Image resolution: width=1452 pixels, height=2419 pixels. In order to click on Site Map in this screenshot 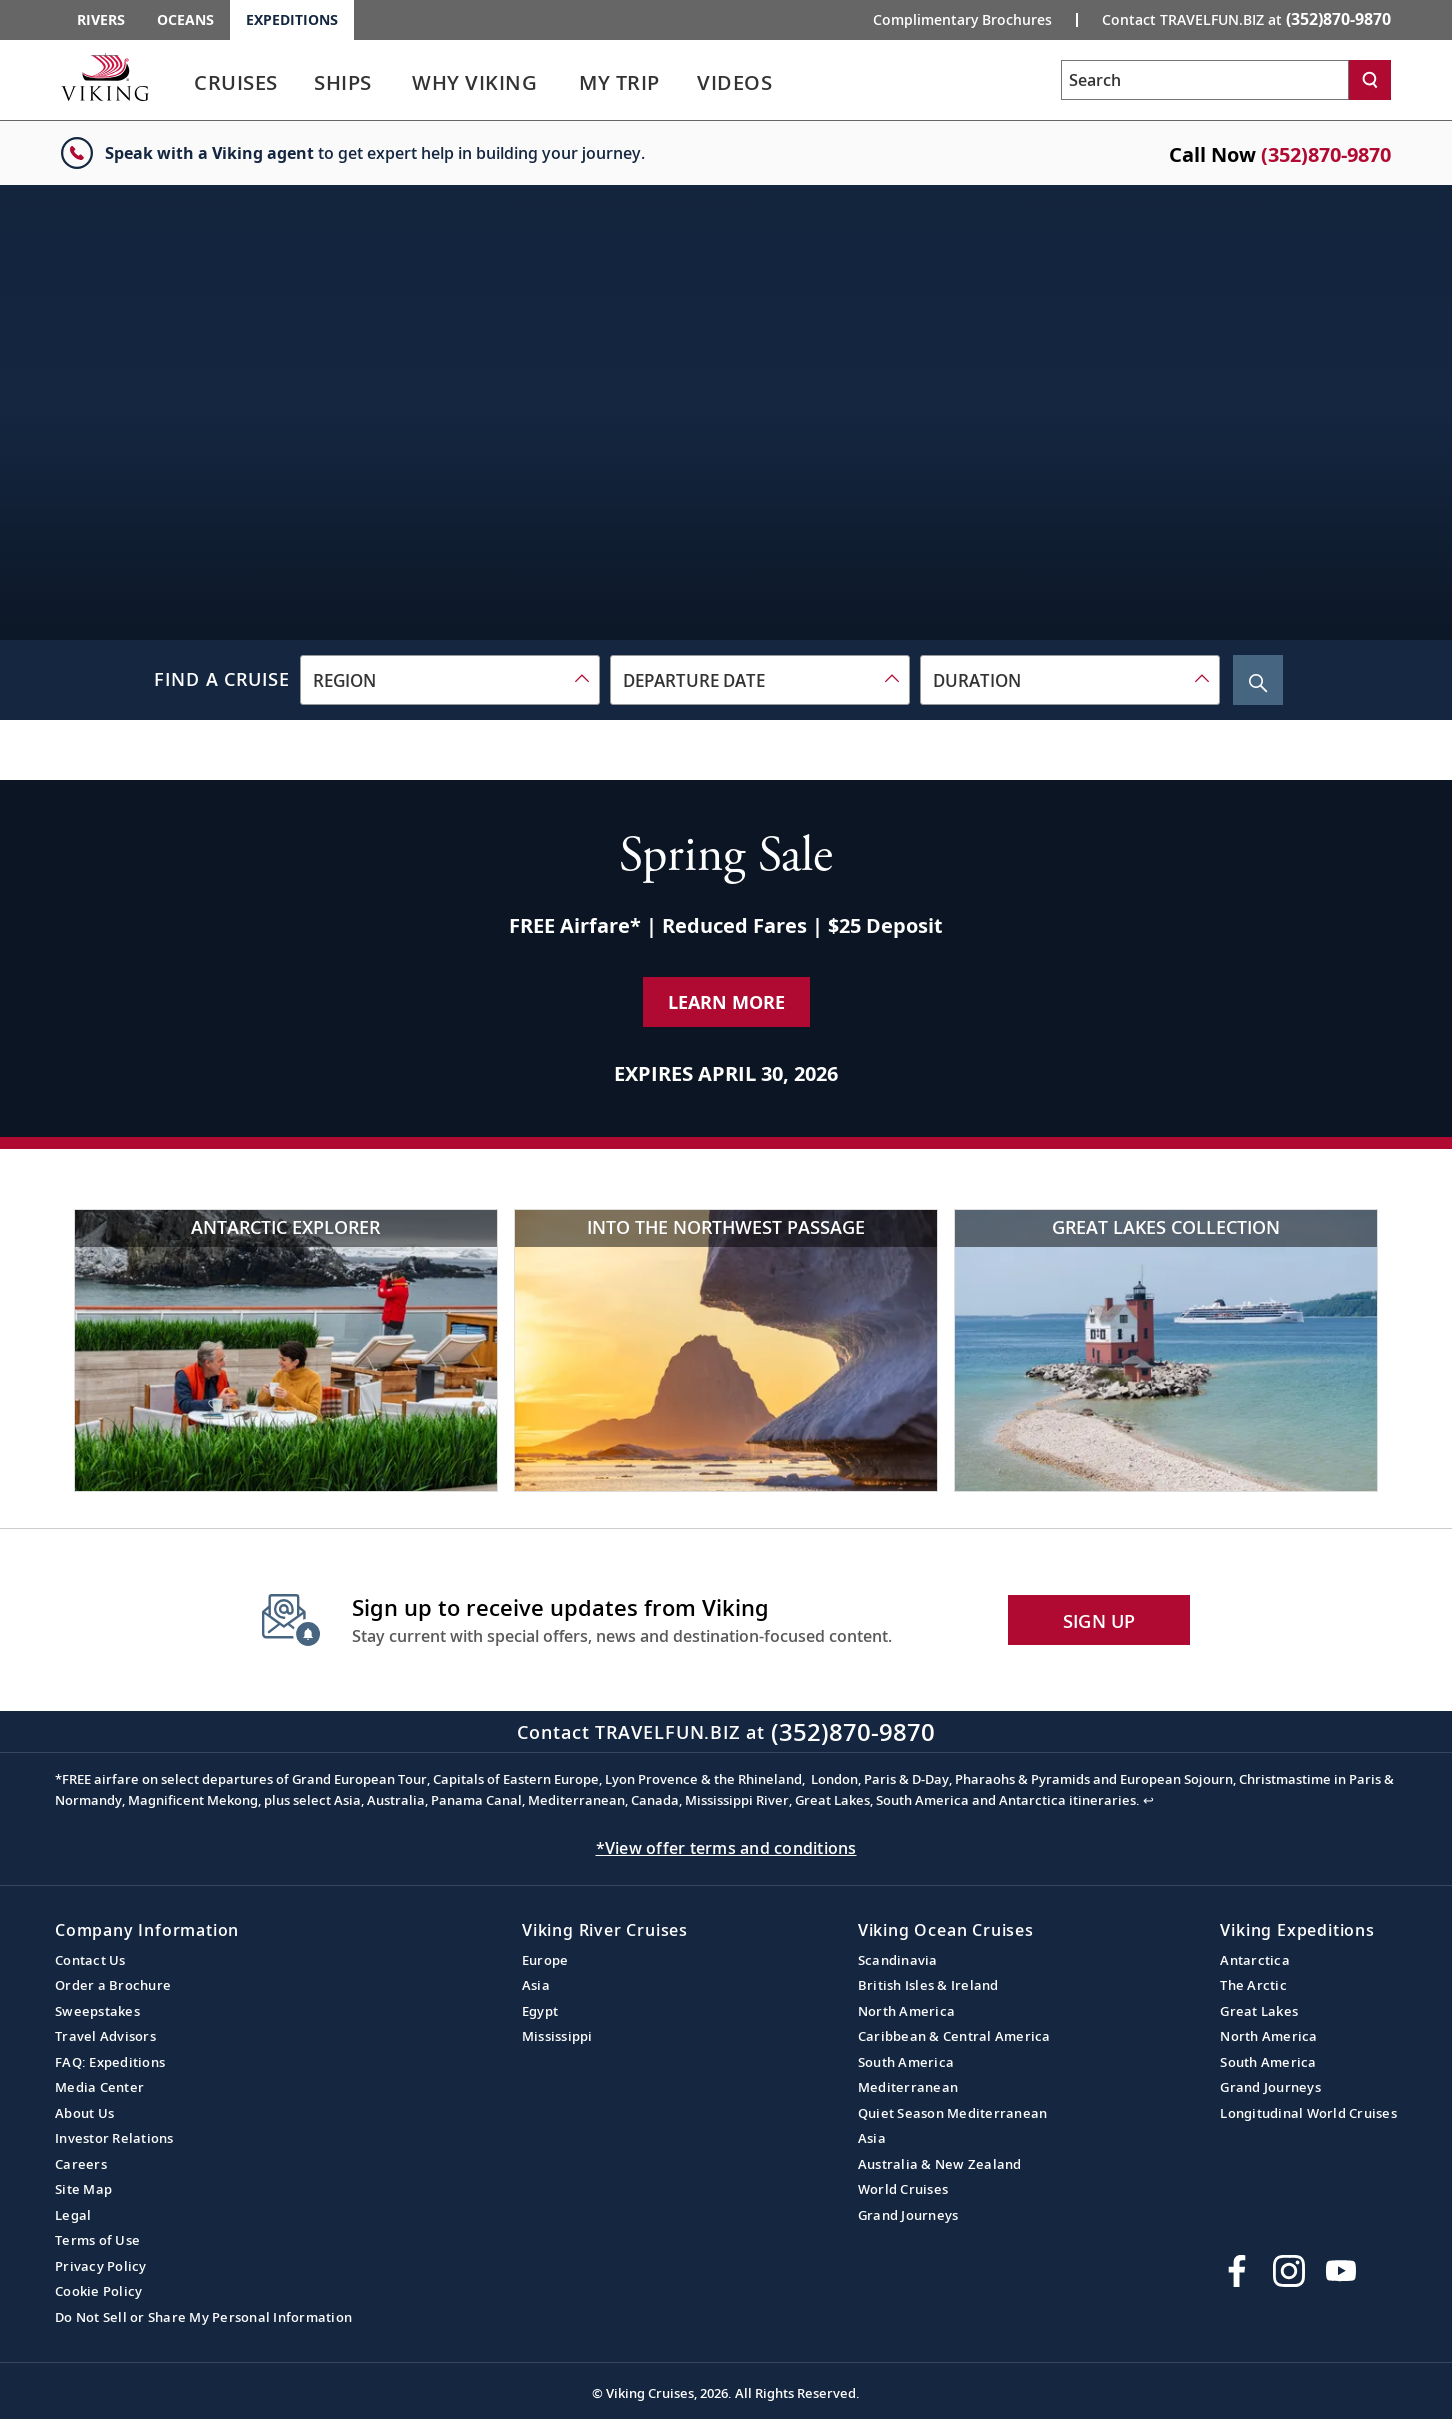, I will do `click(83, 2189)`.